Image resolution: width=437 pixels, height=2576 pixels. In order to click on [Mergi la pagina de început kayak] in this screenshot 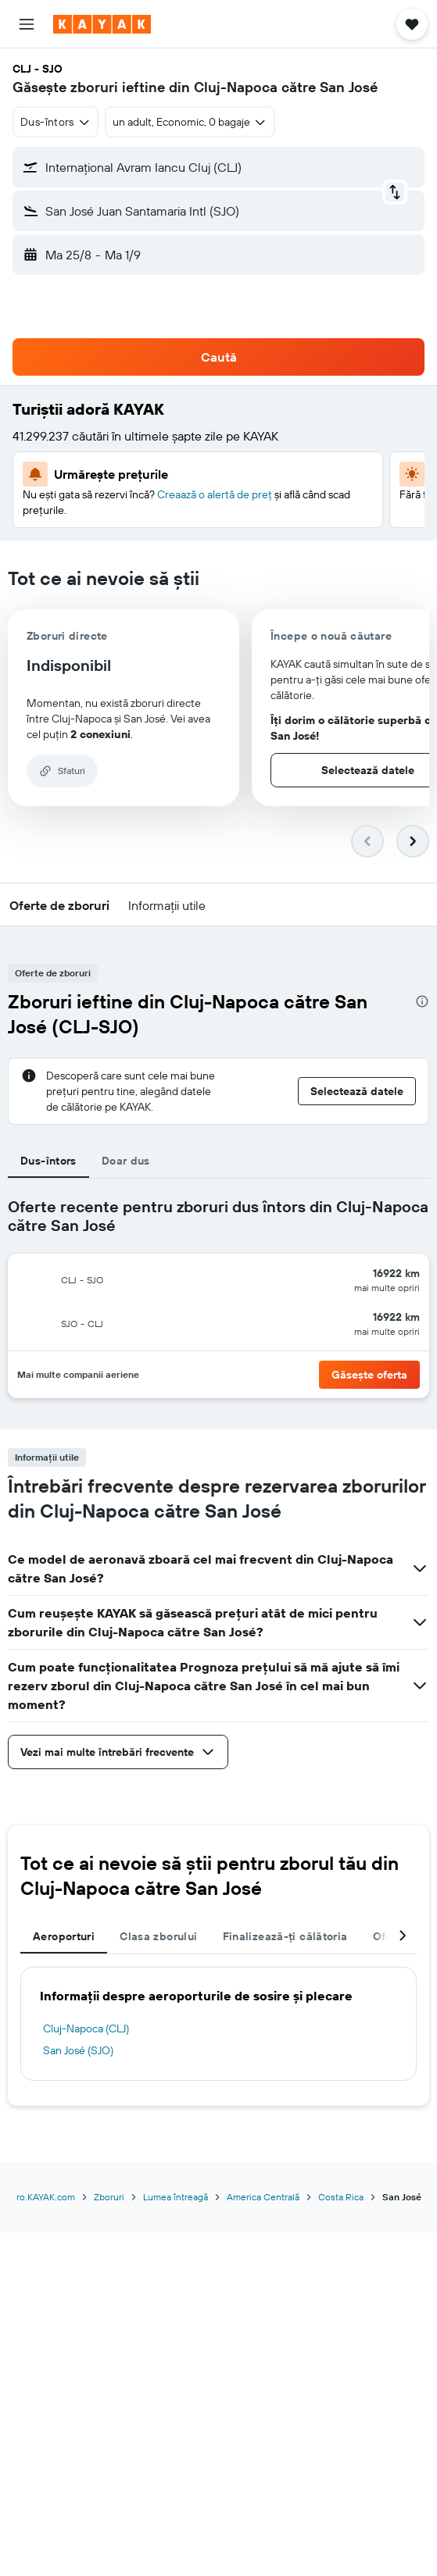, I will do `click(102, 24)`.